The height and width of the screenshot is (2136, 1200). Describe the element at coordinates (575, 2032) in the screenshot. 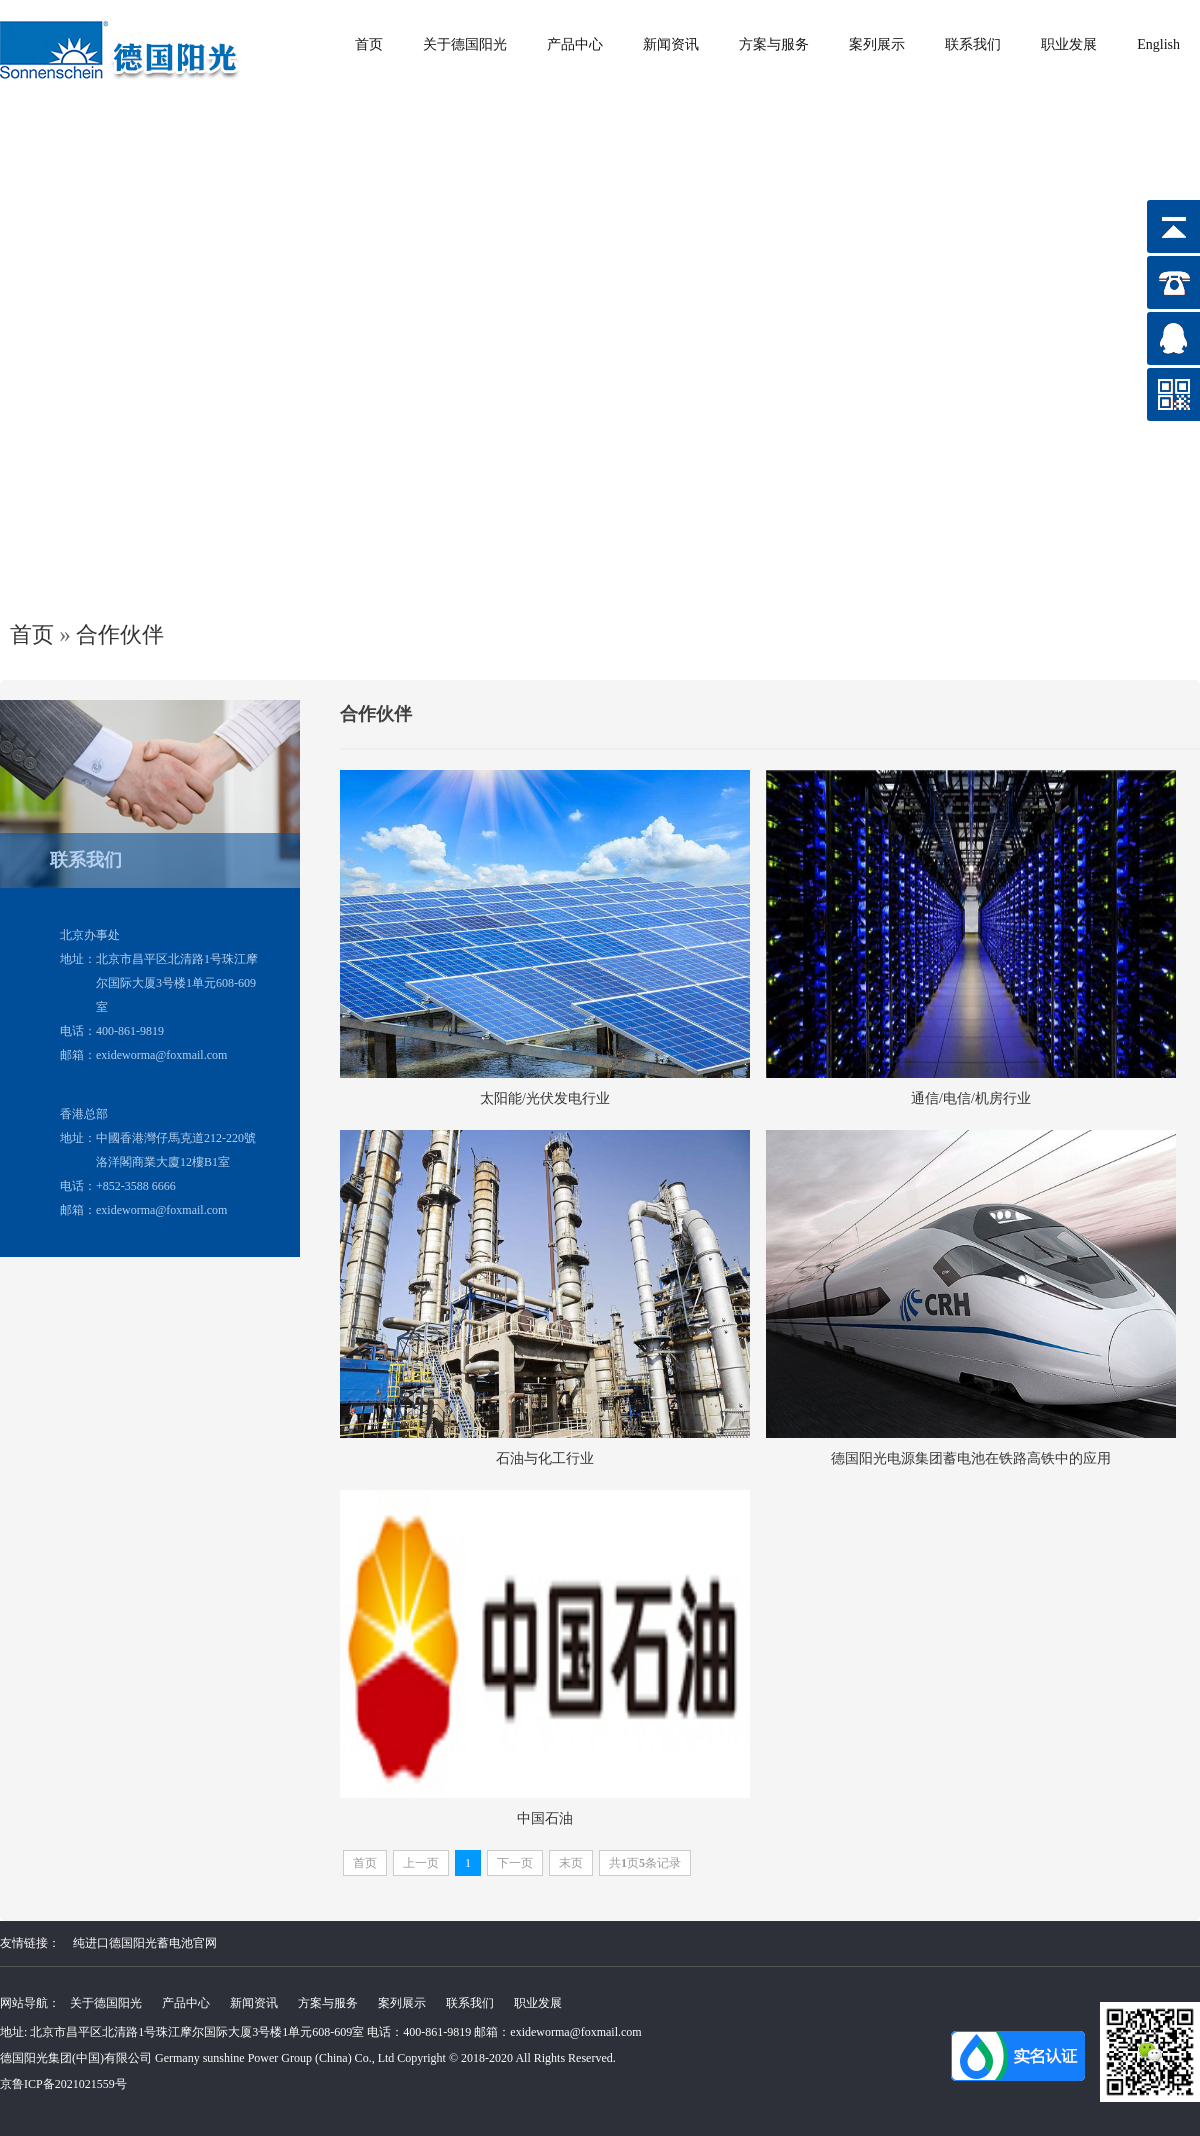

I see `exideworma@foxmail.com` at that location.